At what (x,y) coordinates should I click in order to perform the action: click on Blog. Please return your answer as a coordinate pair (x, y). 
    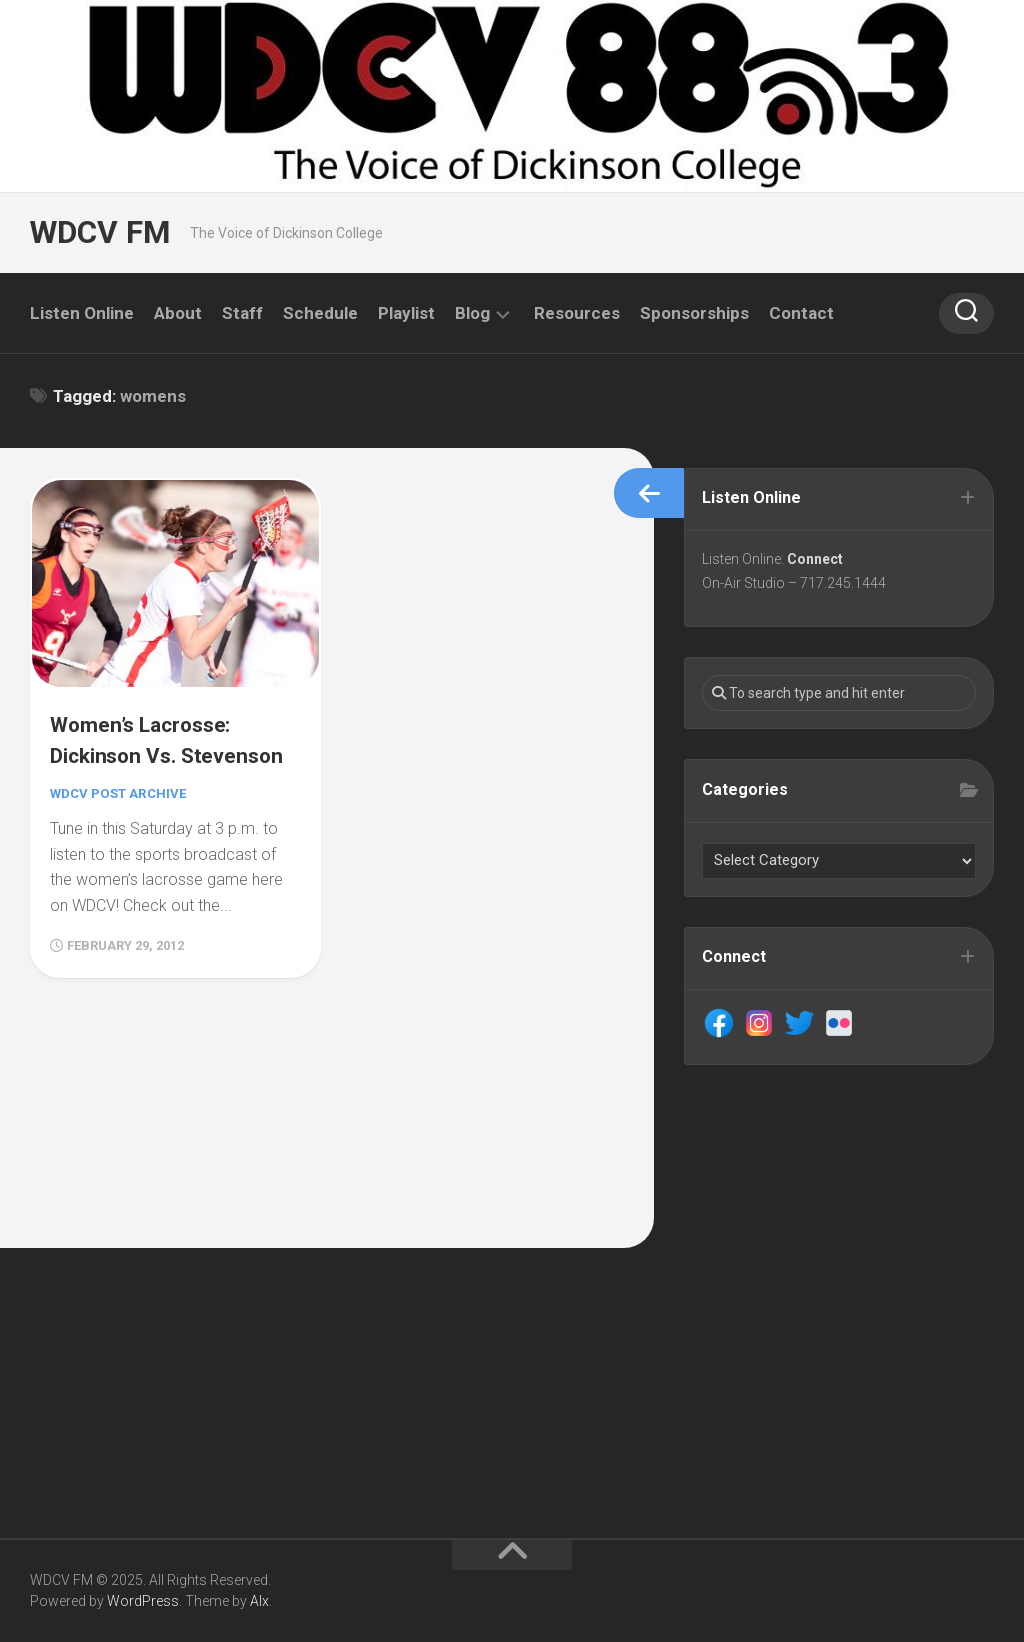
    Looking at the image, I should click on (472, 313).